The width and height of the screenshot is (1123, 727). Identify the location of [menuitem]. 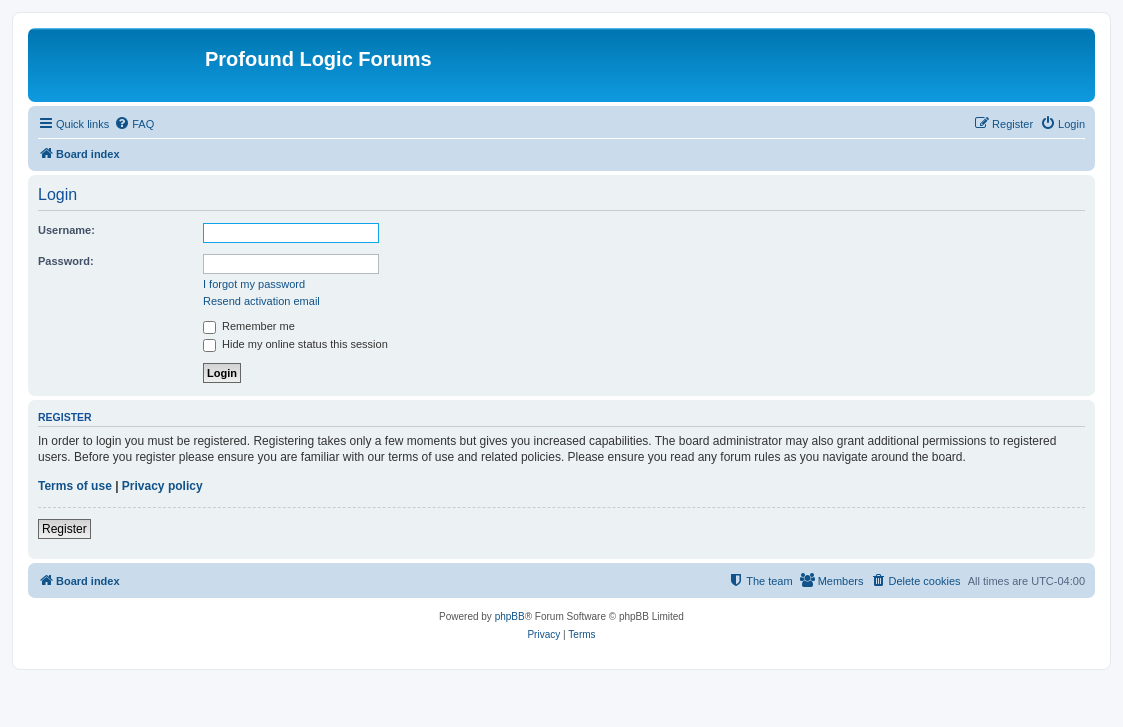
(134, 124).